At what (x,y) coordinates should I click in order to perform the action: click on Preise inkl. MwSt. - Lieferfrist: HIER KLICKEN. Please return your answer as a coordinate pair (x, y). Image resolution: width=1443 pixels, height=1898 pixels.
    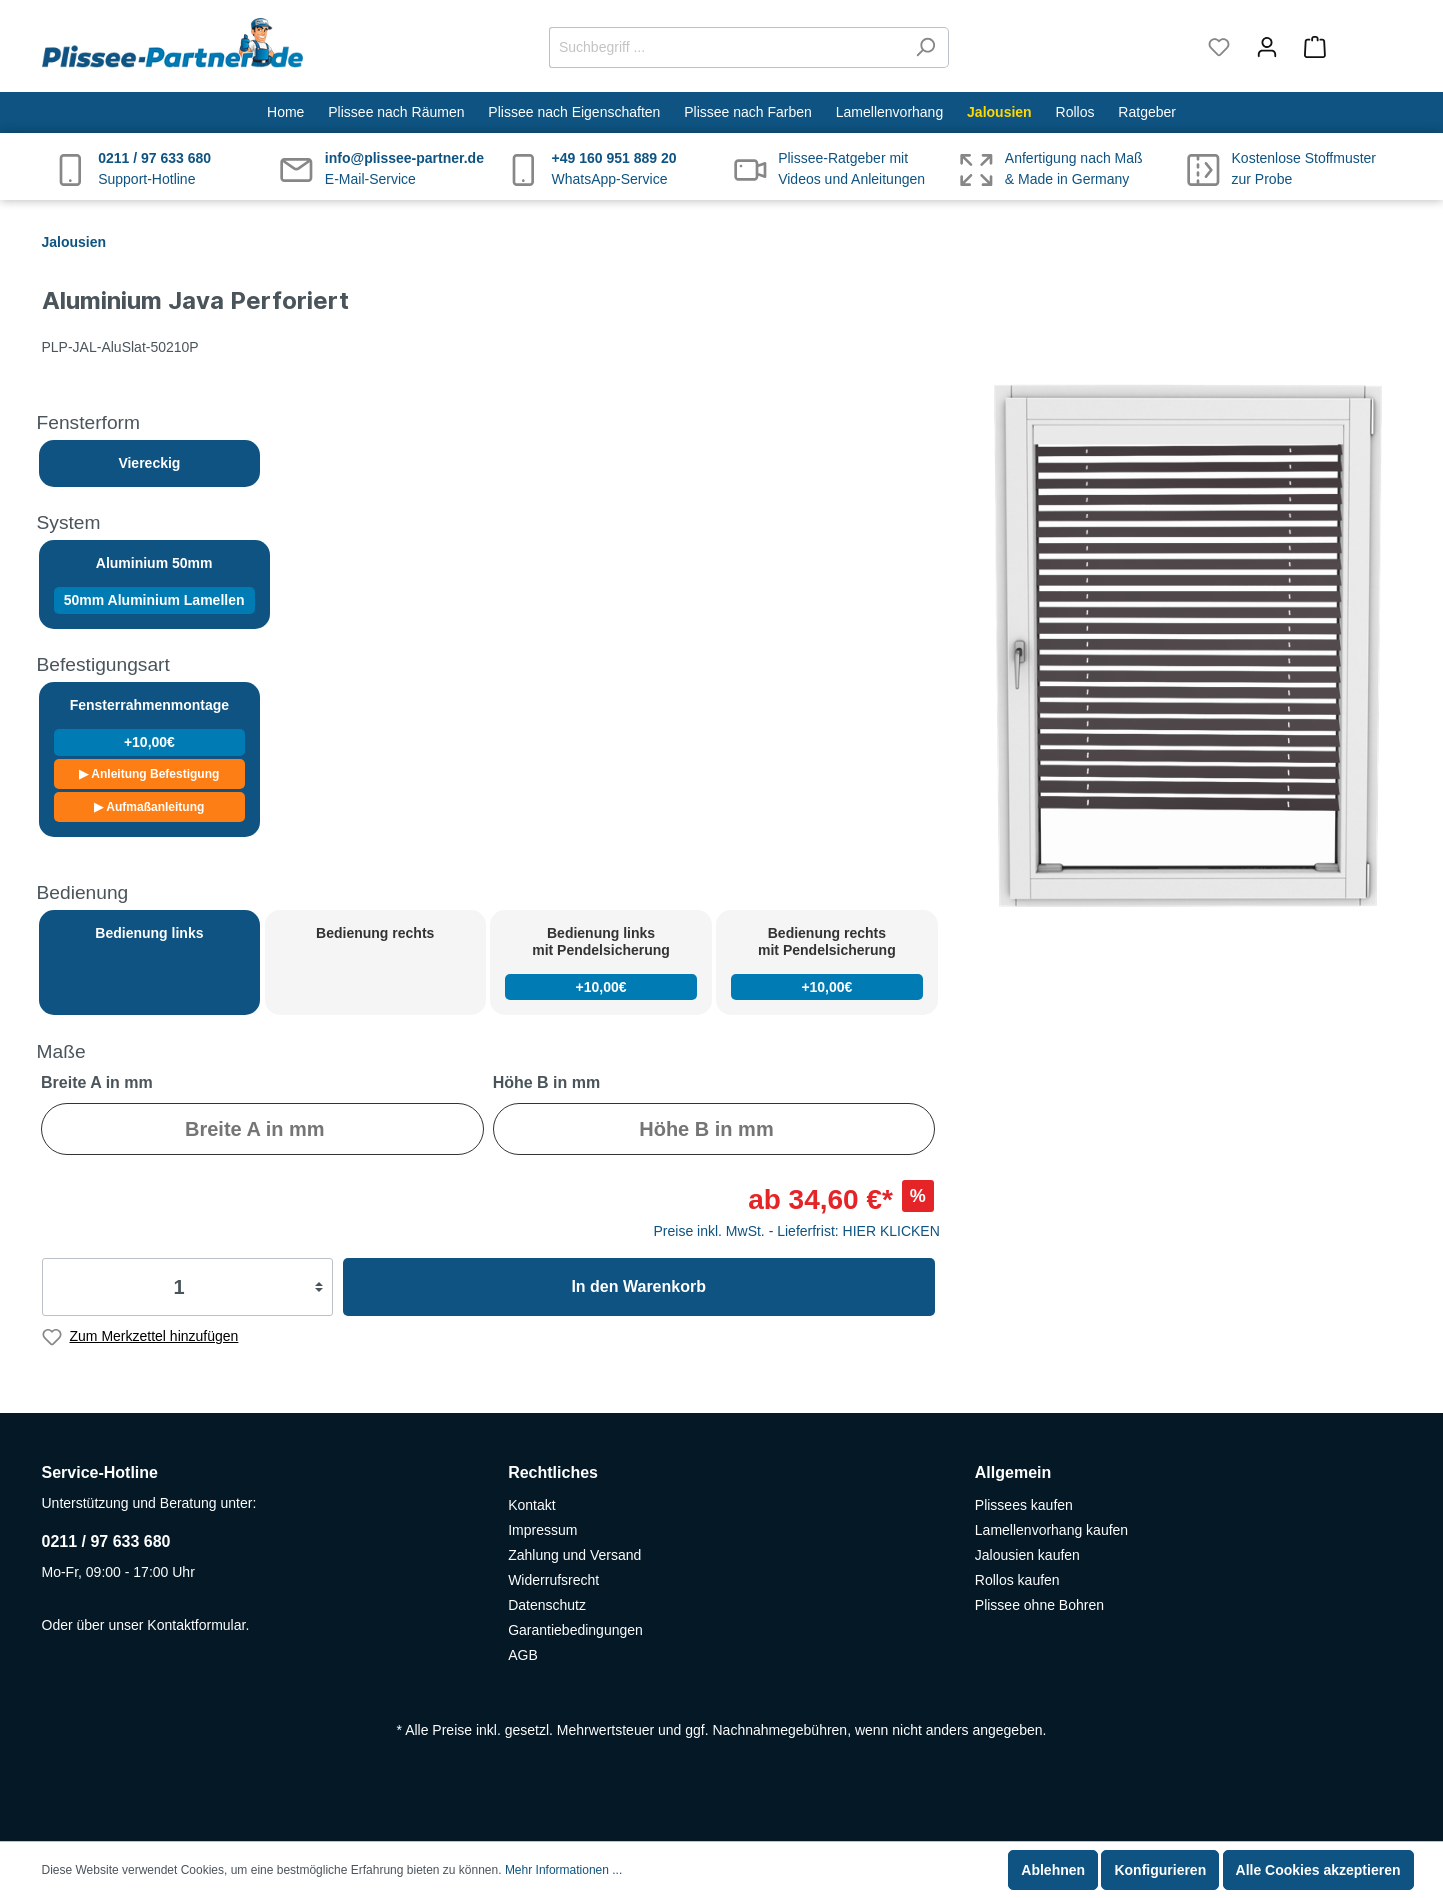
    Looking at the image, I should click on (797, 1231).